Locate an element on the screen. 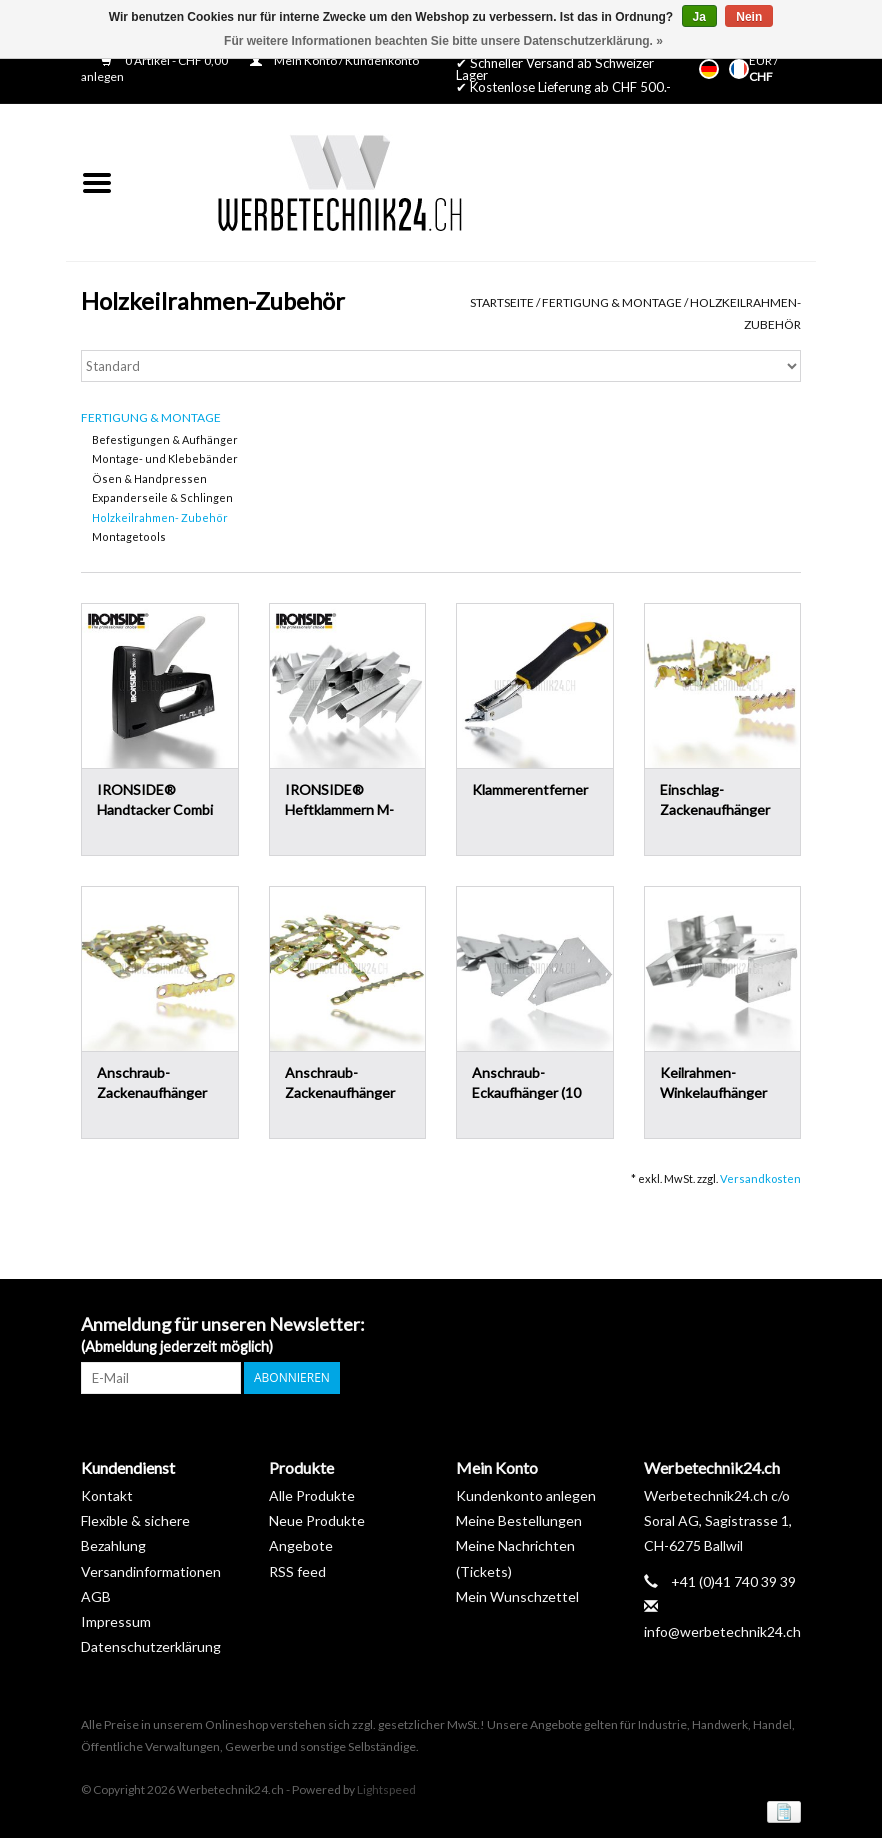 The width and height of the screenshot is (882, 1838). Klammerentferner is located at coordinates (530, 789).